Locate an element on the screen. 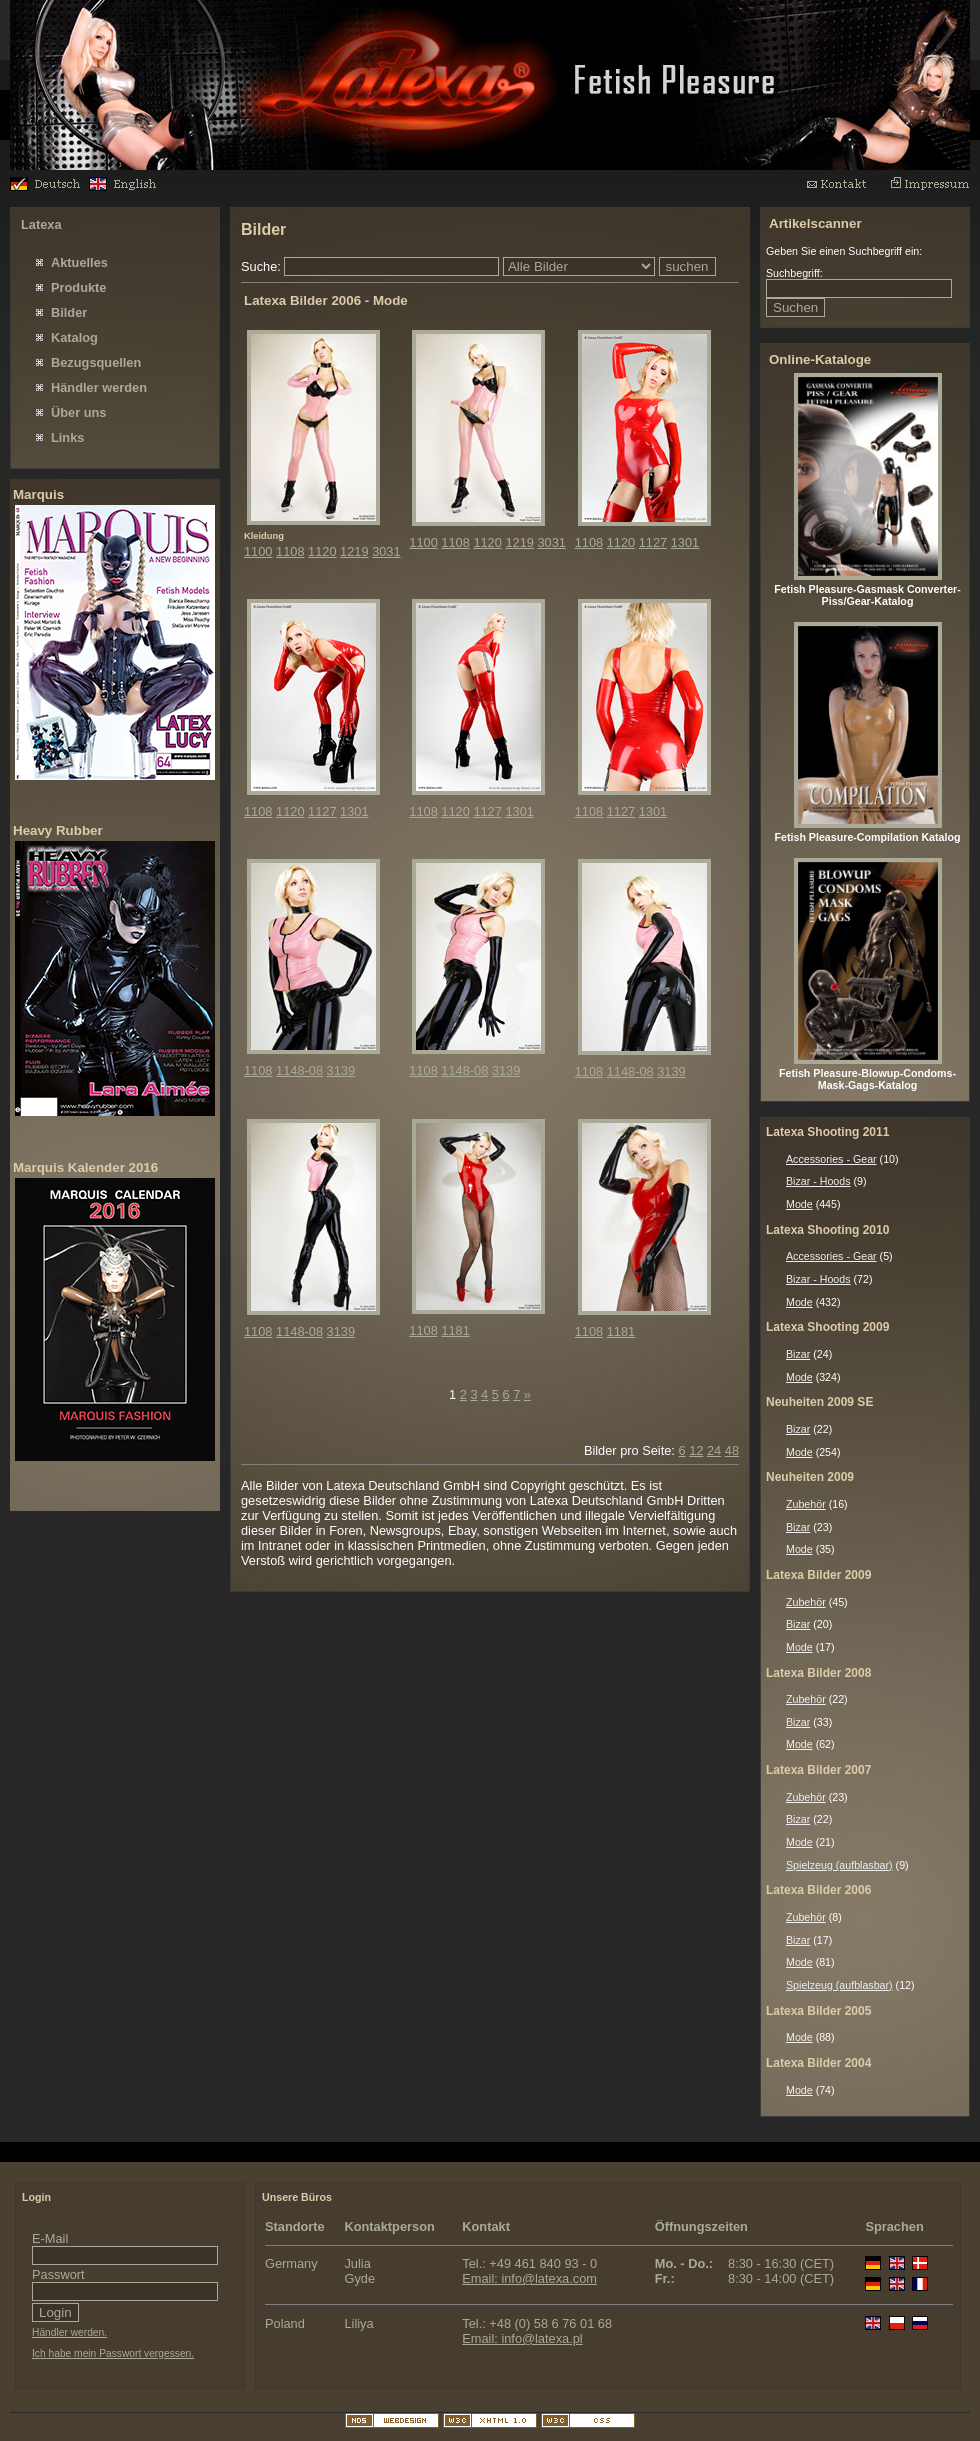 The image size is (980, 2441). Bilder is located at coordinates (69, 312).